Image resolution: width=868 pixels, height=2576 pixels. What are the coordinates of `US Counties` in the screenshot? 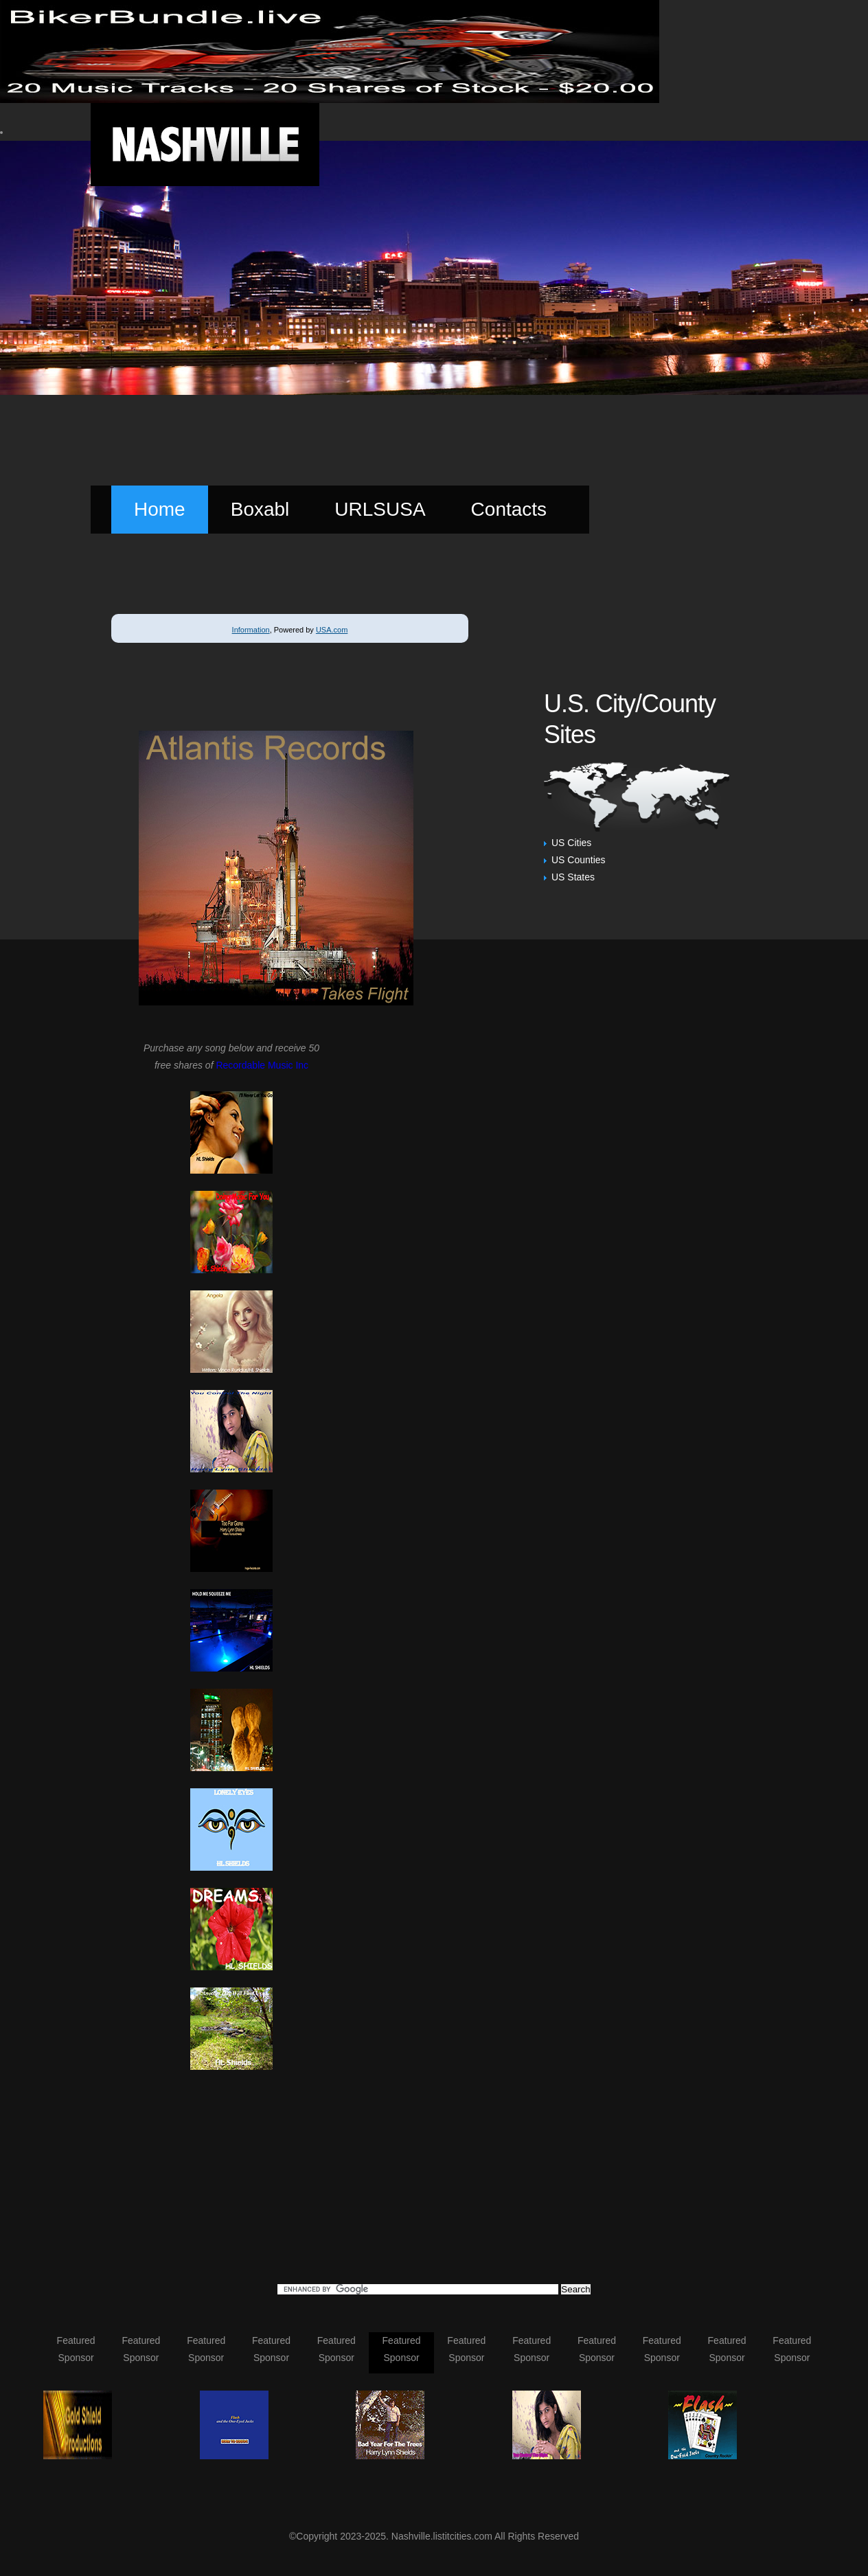 It's located at (578, 859).